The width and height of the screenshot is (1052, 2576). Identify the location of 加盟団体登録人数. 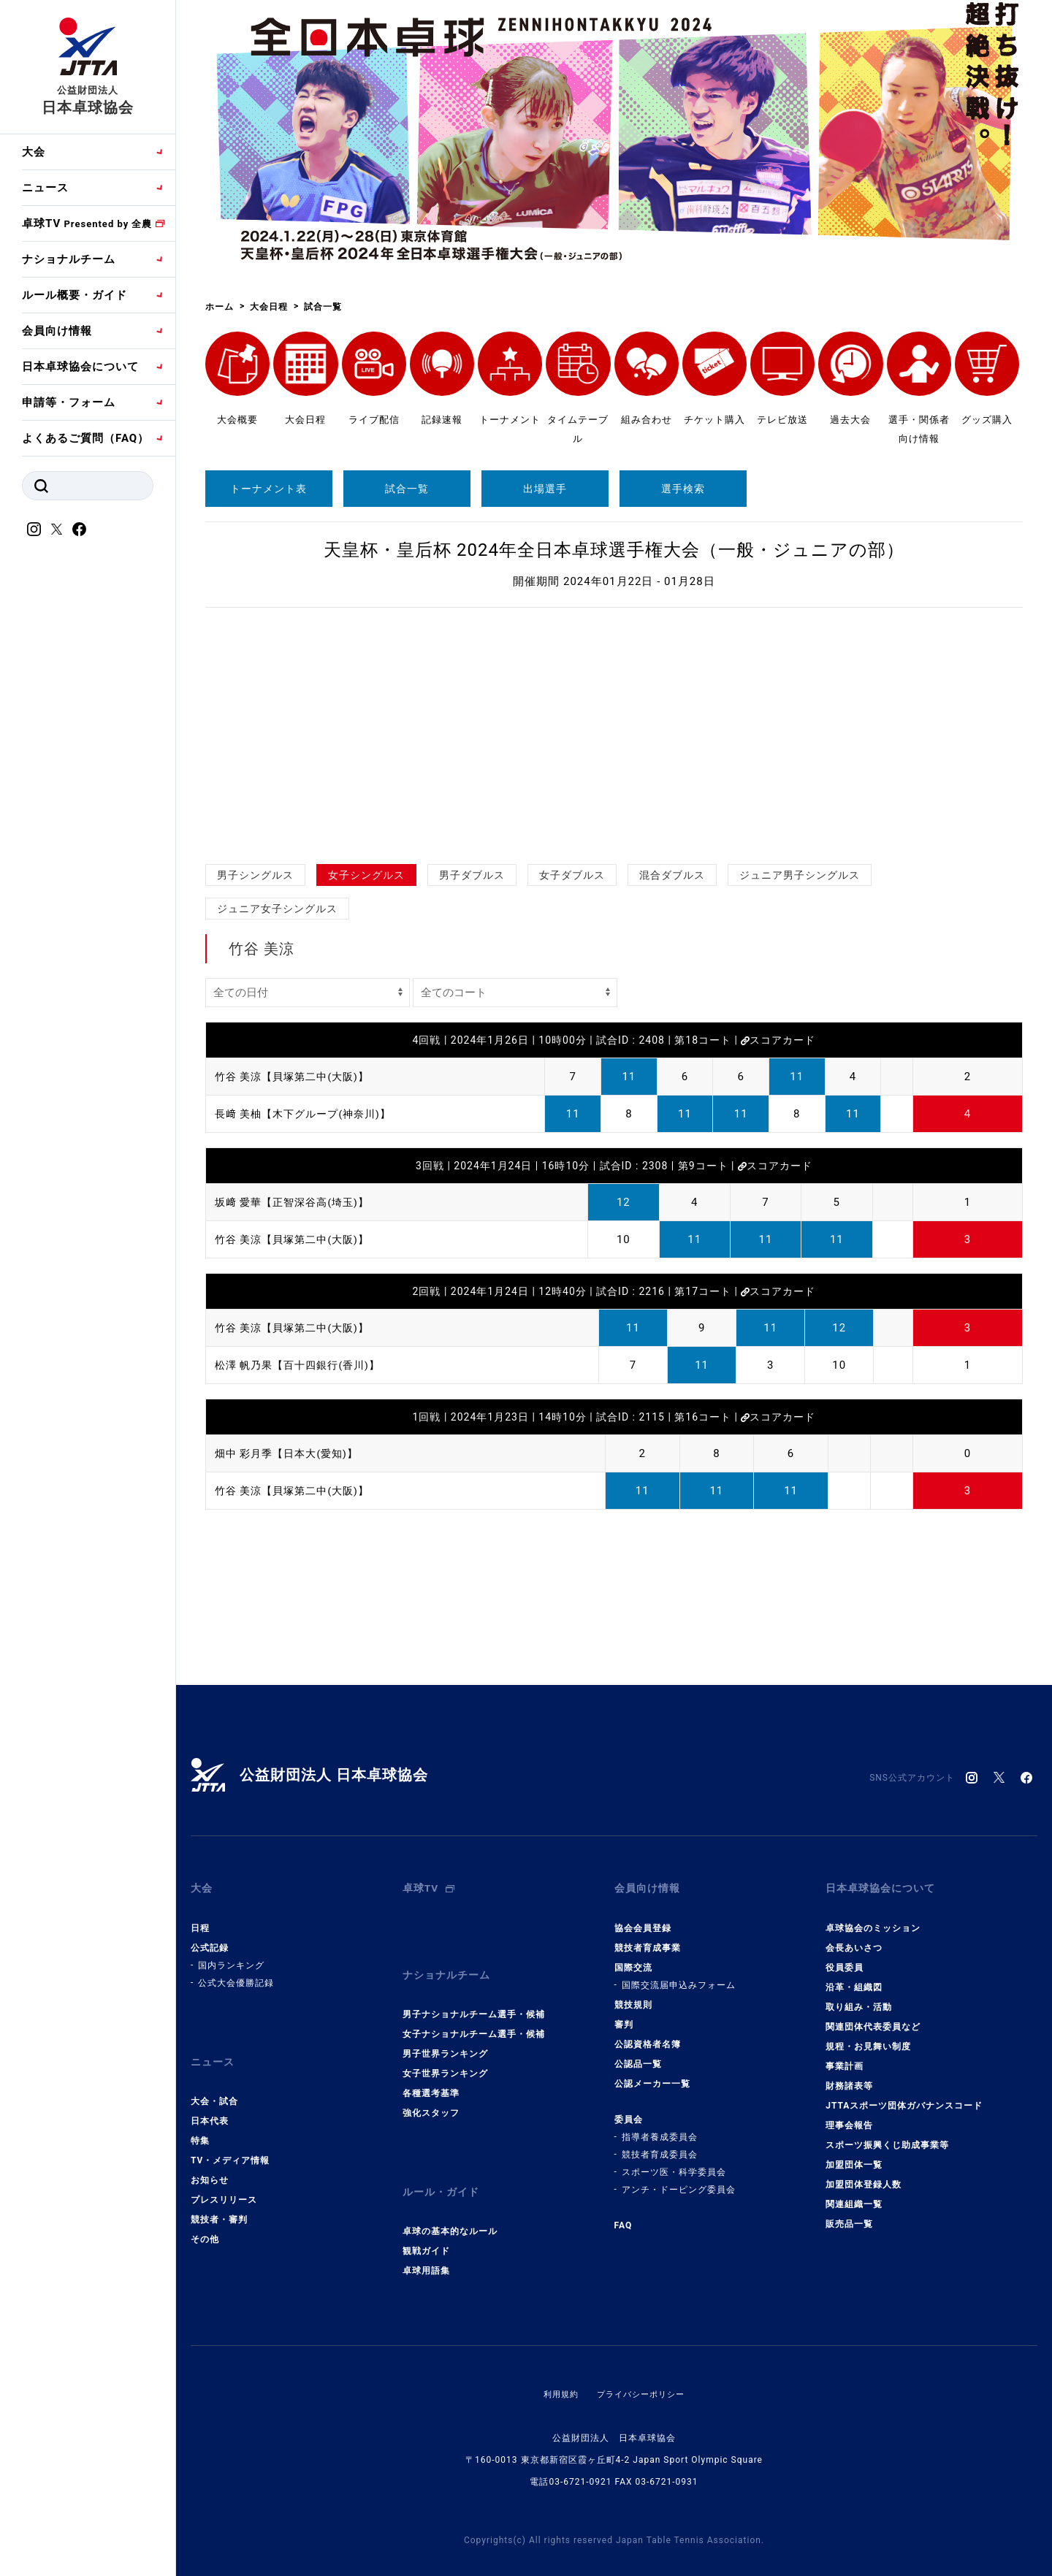
(864, 2174).